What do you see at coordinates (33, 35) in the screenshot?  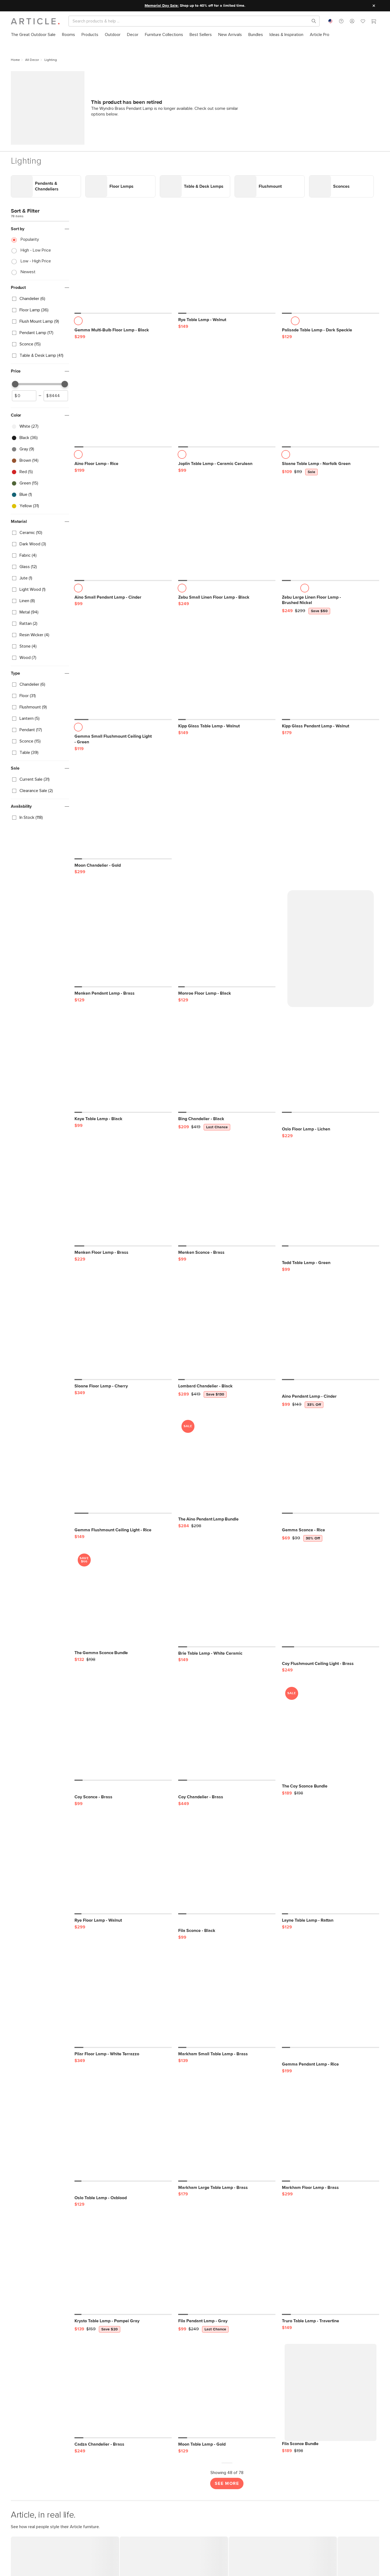 I see `[menuitem]` at bounding box center [33, 35].